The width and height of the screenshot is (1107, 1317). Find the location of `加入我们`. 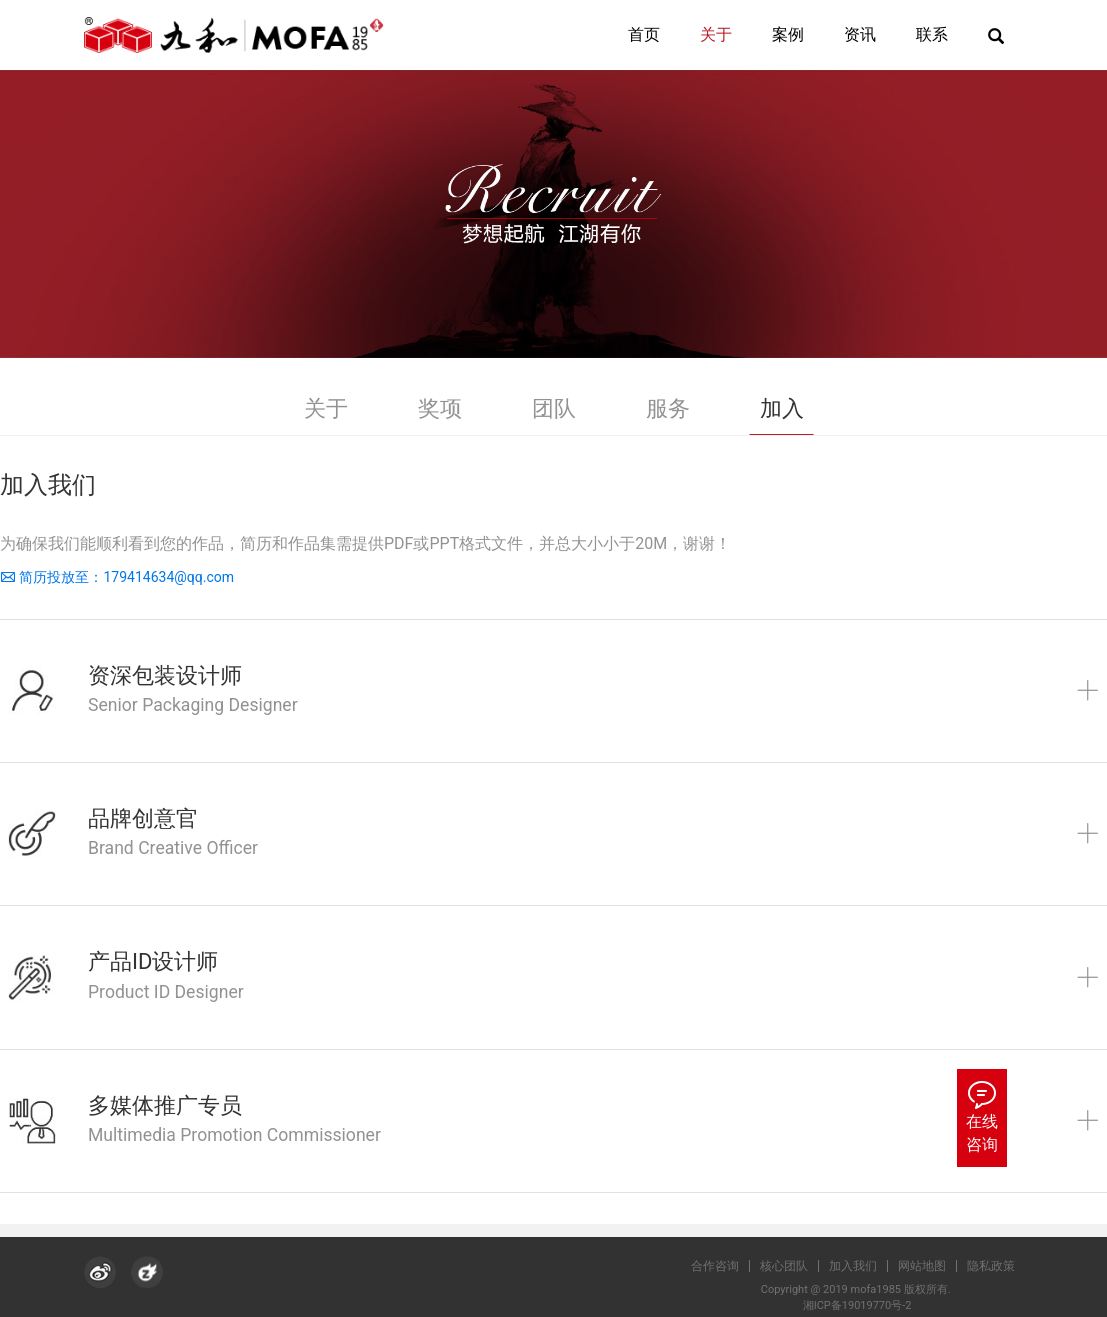

加入我们 is located at coordinates (862, 1266).